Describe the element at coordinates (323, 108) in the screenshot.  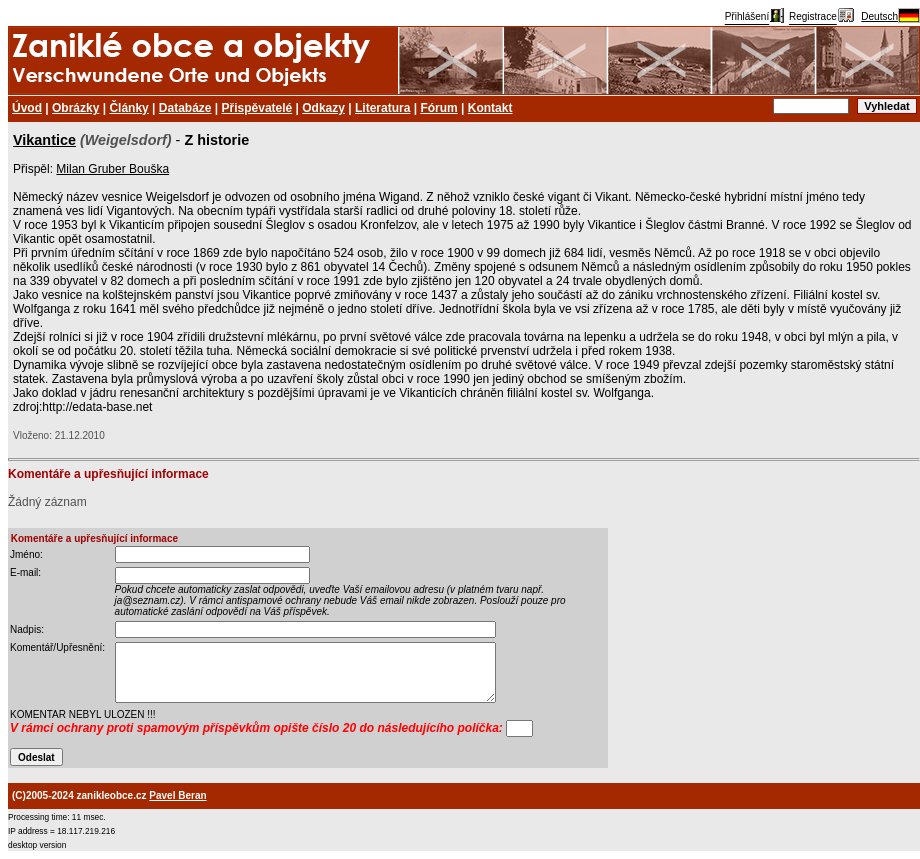
I see `Odkazy` at that location.